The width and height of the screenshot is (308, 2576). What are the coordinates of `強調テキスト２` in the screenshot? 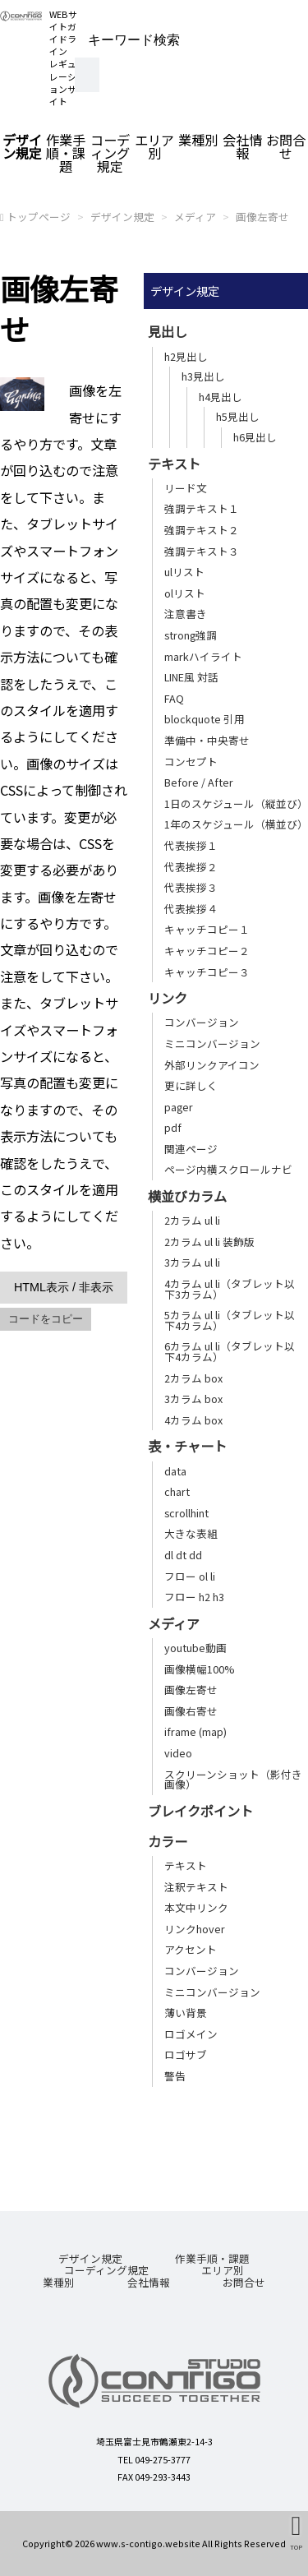 It's located at (201, 530).